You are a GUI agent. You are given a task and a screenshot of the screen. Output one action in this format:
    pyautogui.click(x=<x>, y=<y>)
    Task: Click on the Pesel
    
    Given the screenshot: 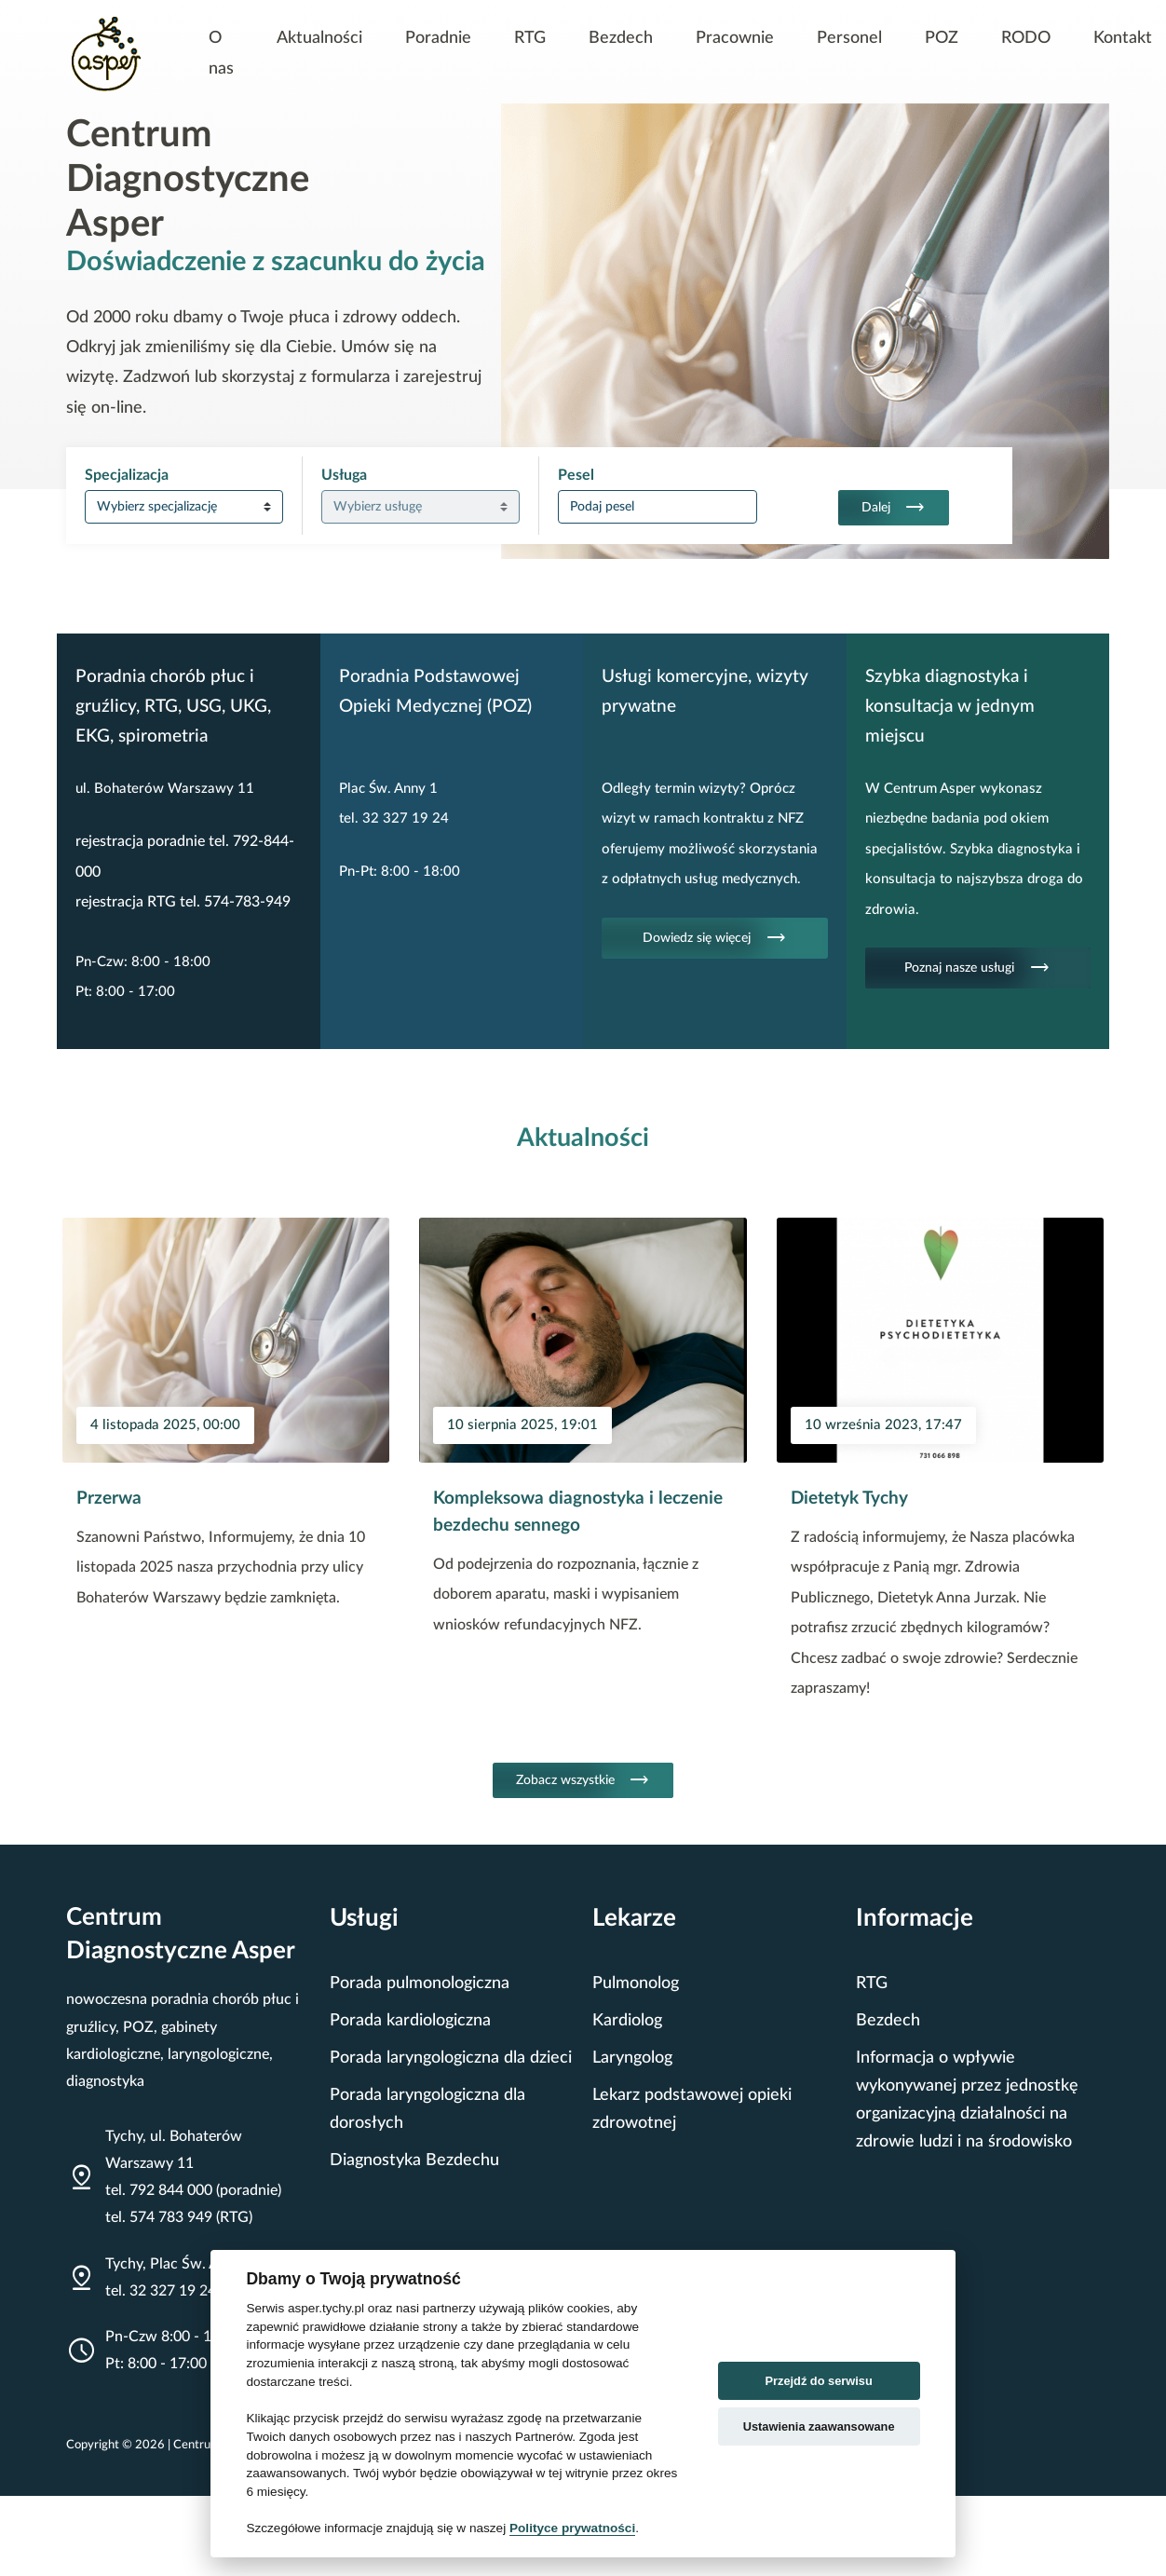 What is the action you would take?
    pyautogui.click(x=576, y=475)
    